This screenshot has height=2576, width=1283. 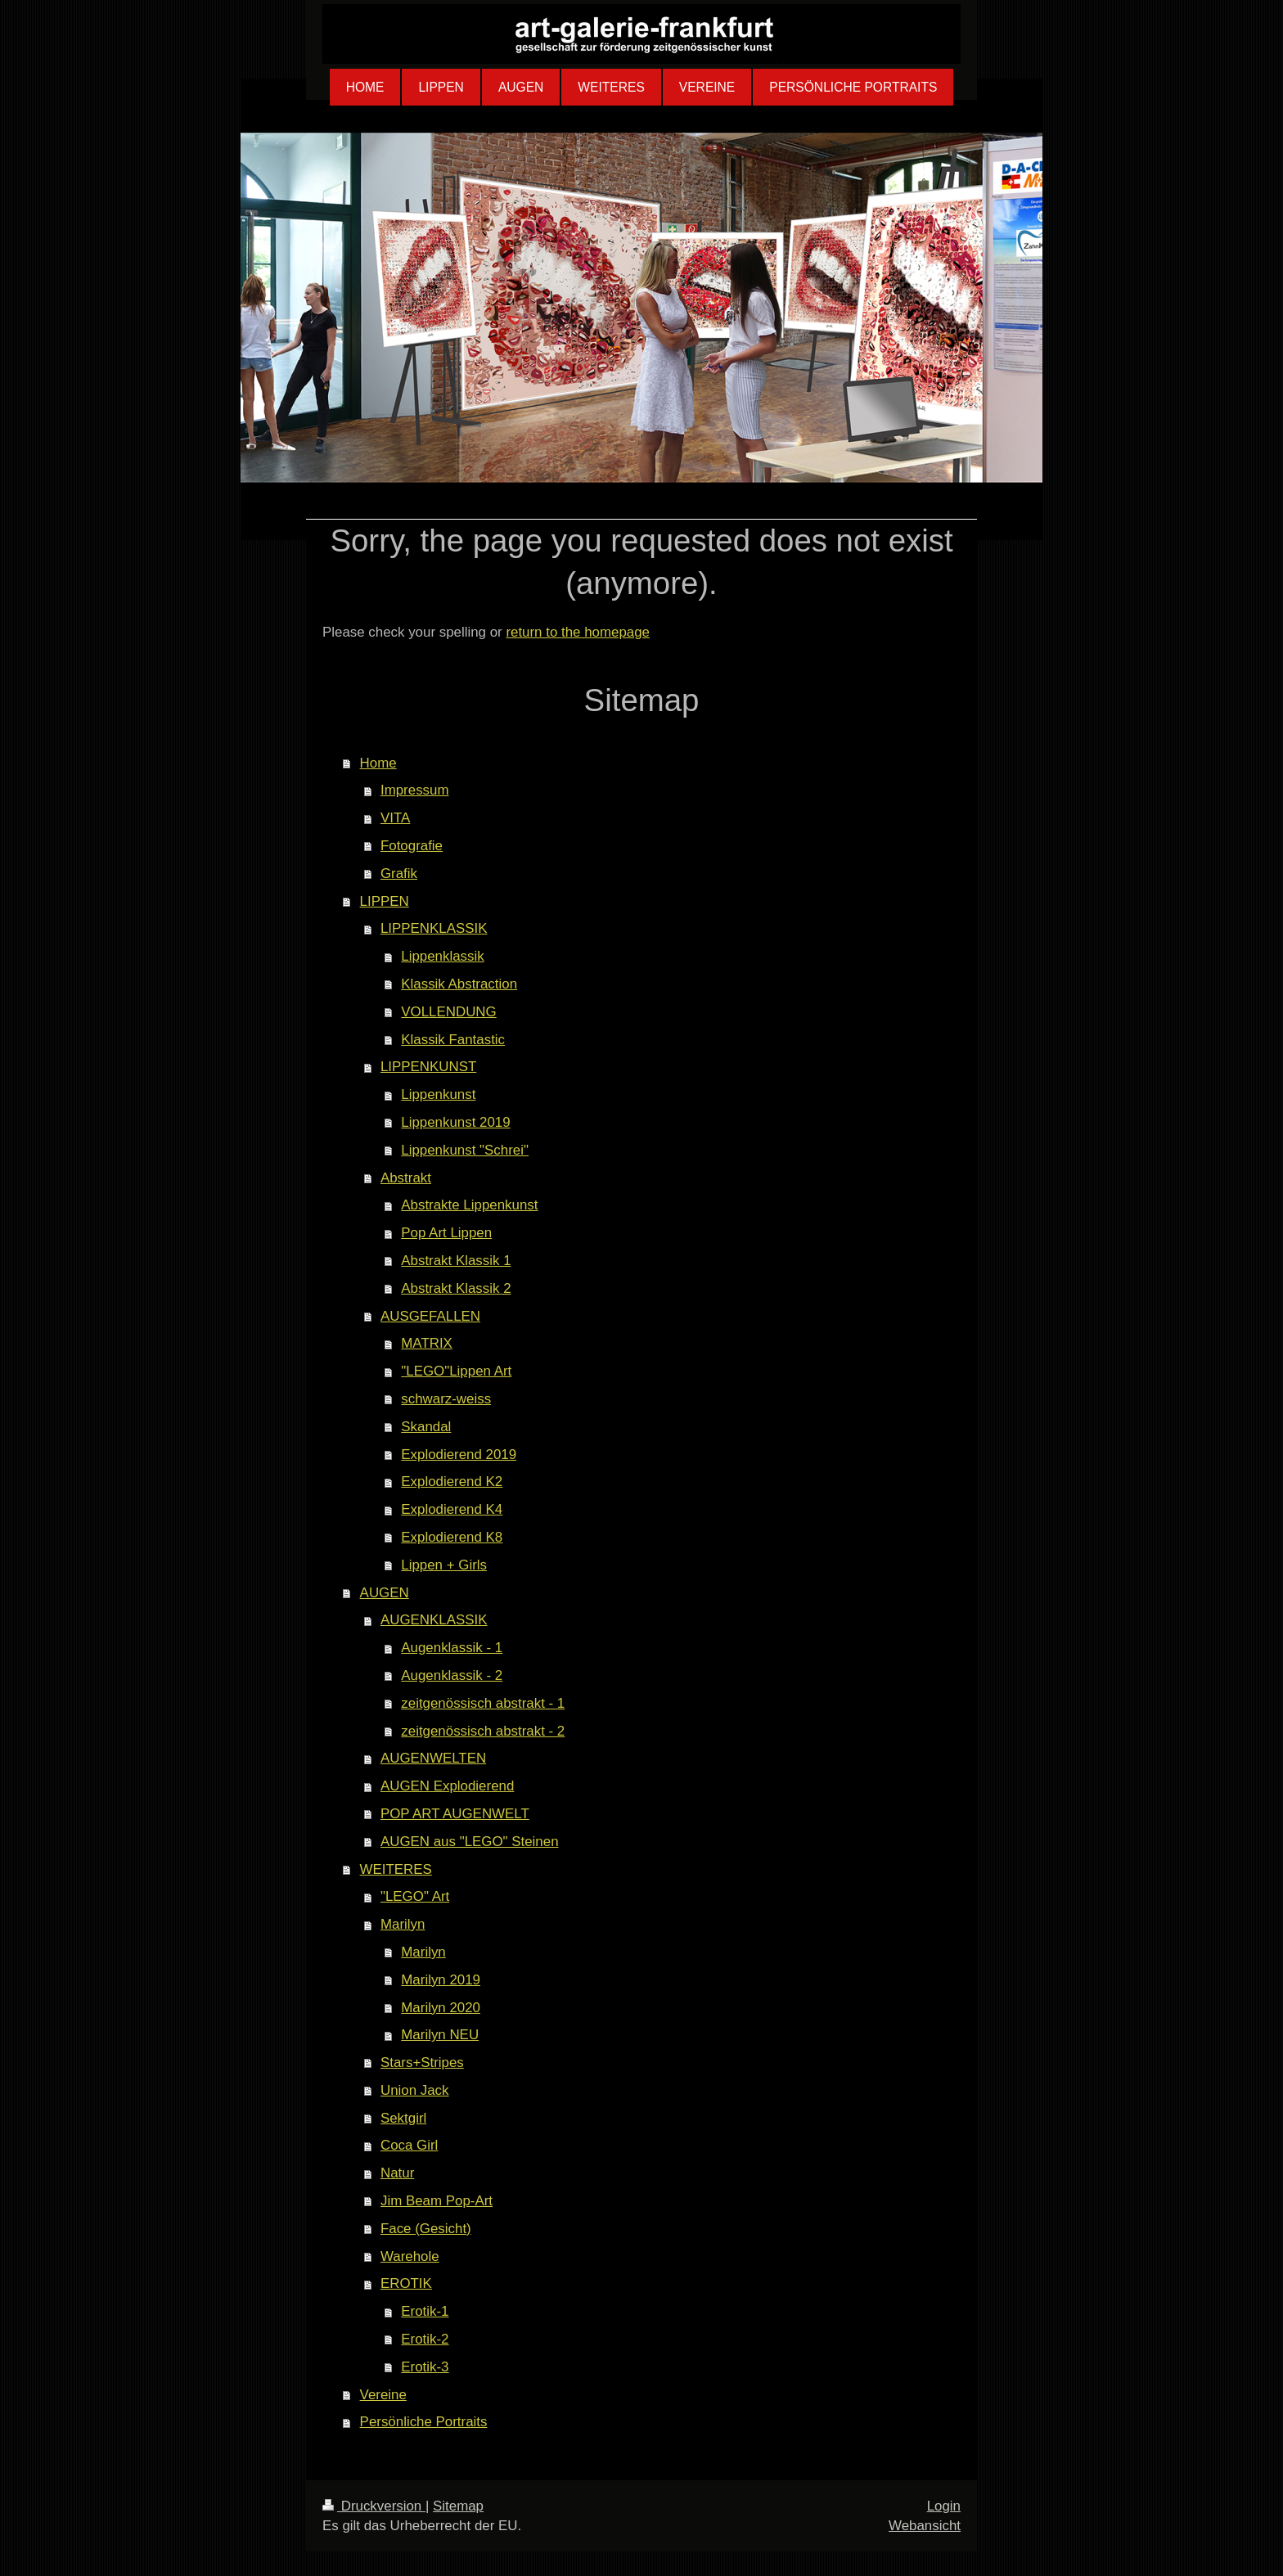 What do you see at coordinates (451, 1647) in the screenshot?
I see `Augenklassik - 1` at bounding box center [451, 1647].